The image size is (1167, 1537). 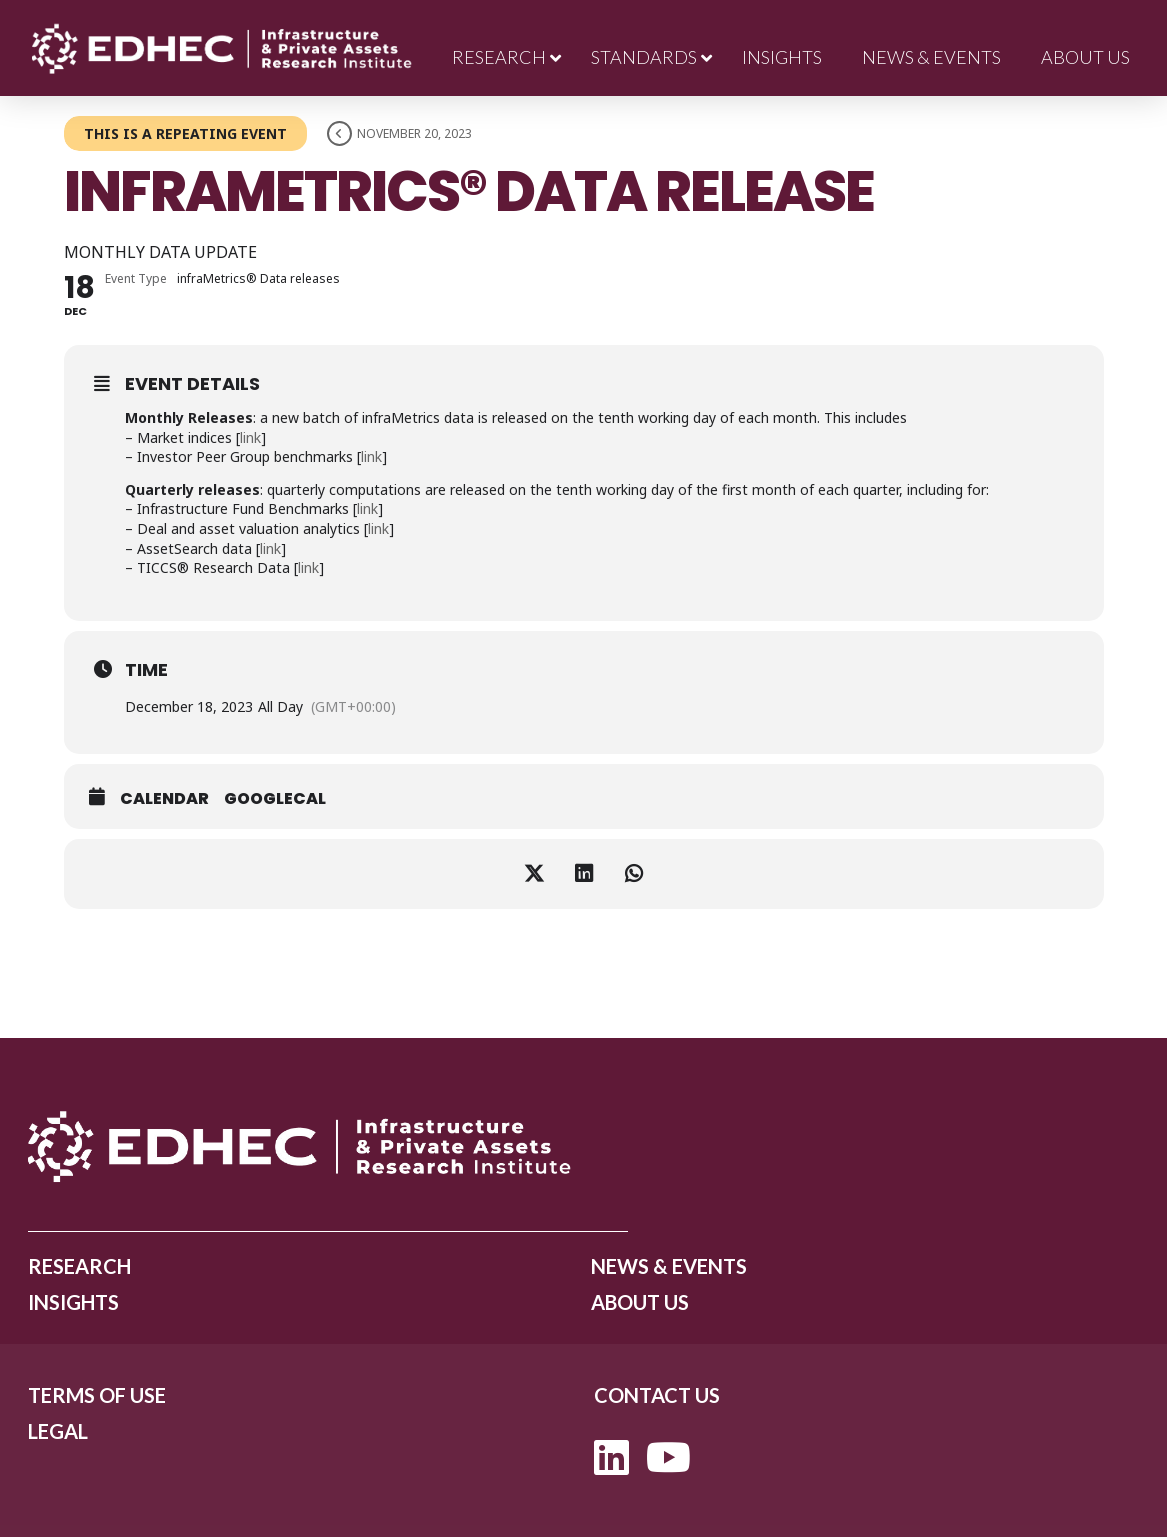 I want to click on GoogleCal, so click(x=275, y=799).